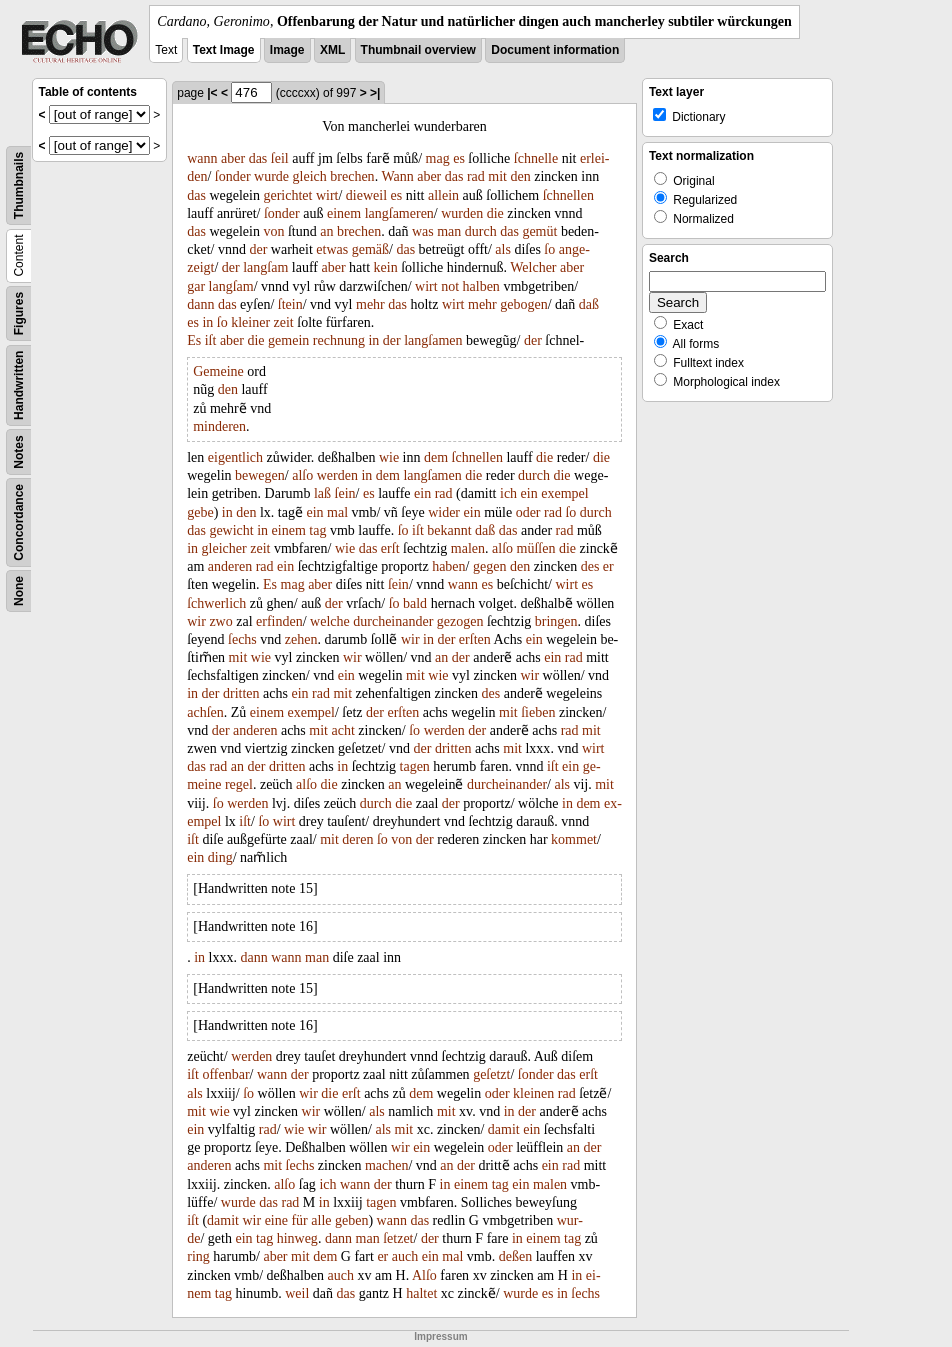 Image resolution: width=952 pixels, height=1347 pixels. What do you see at coordinates (207, 322) in the screenshot?
I see `in` at bounding box center [207, 322].